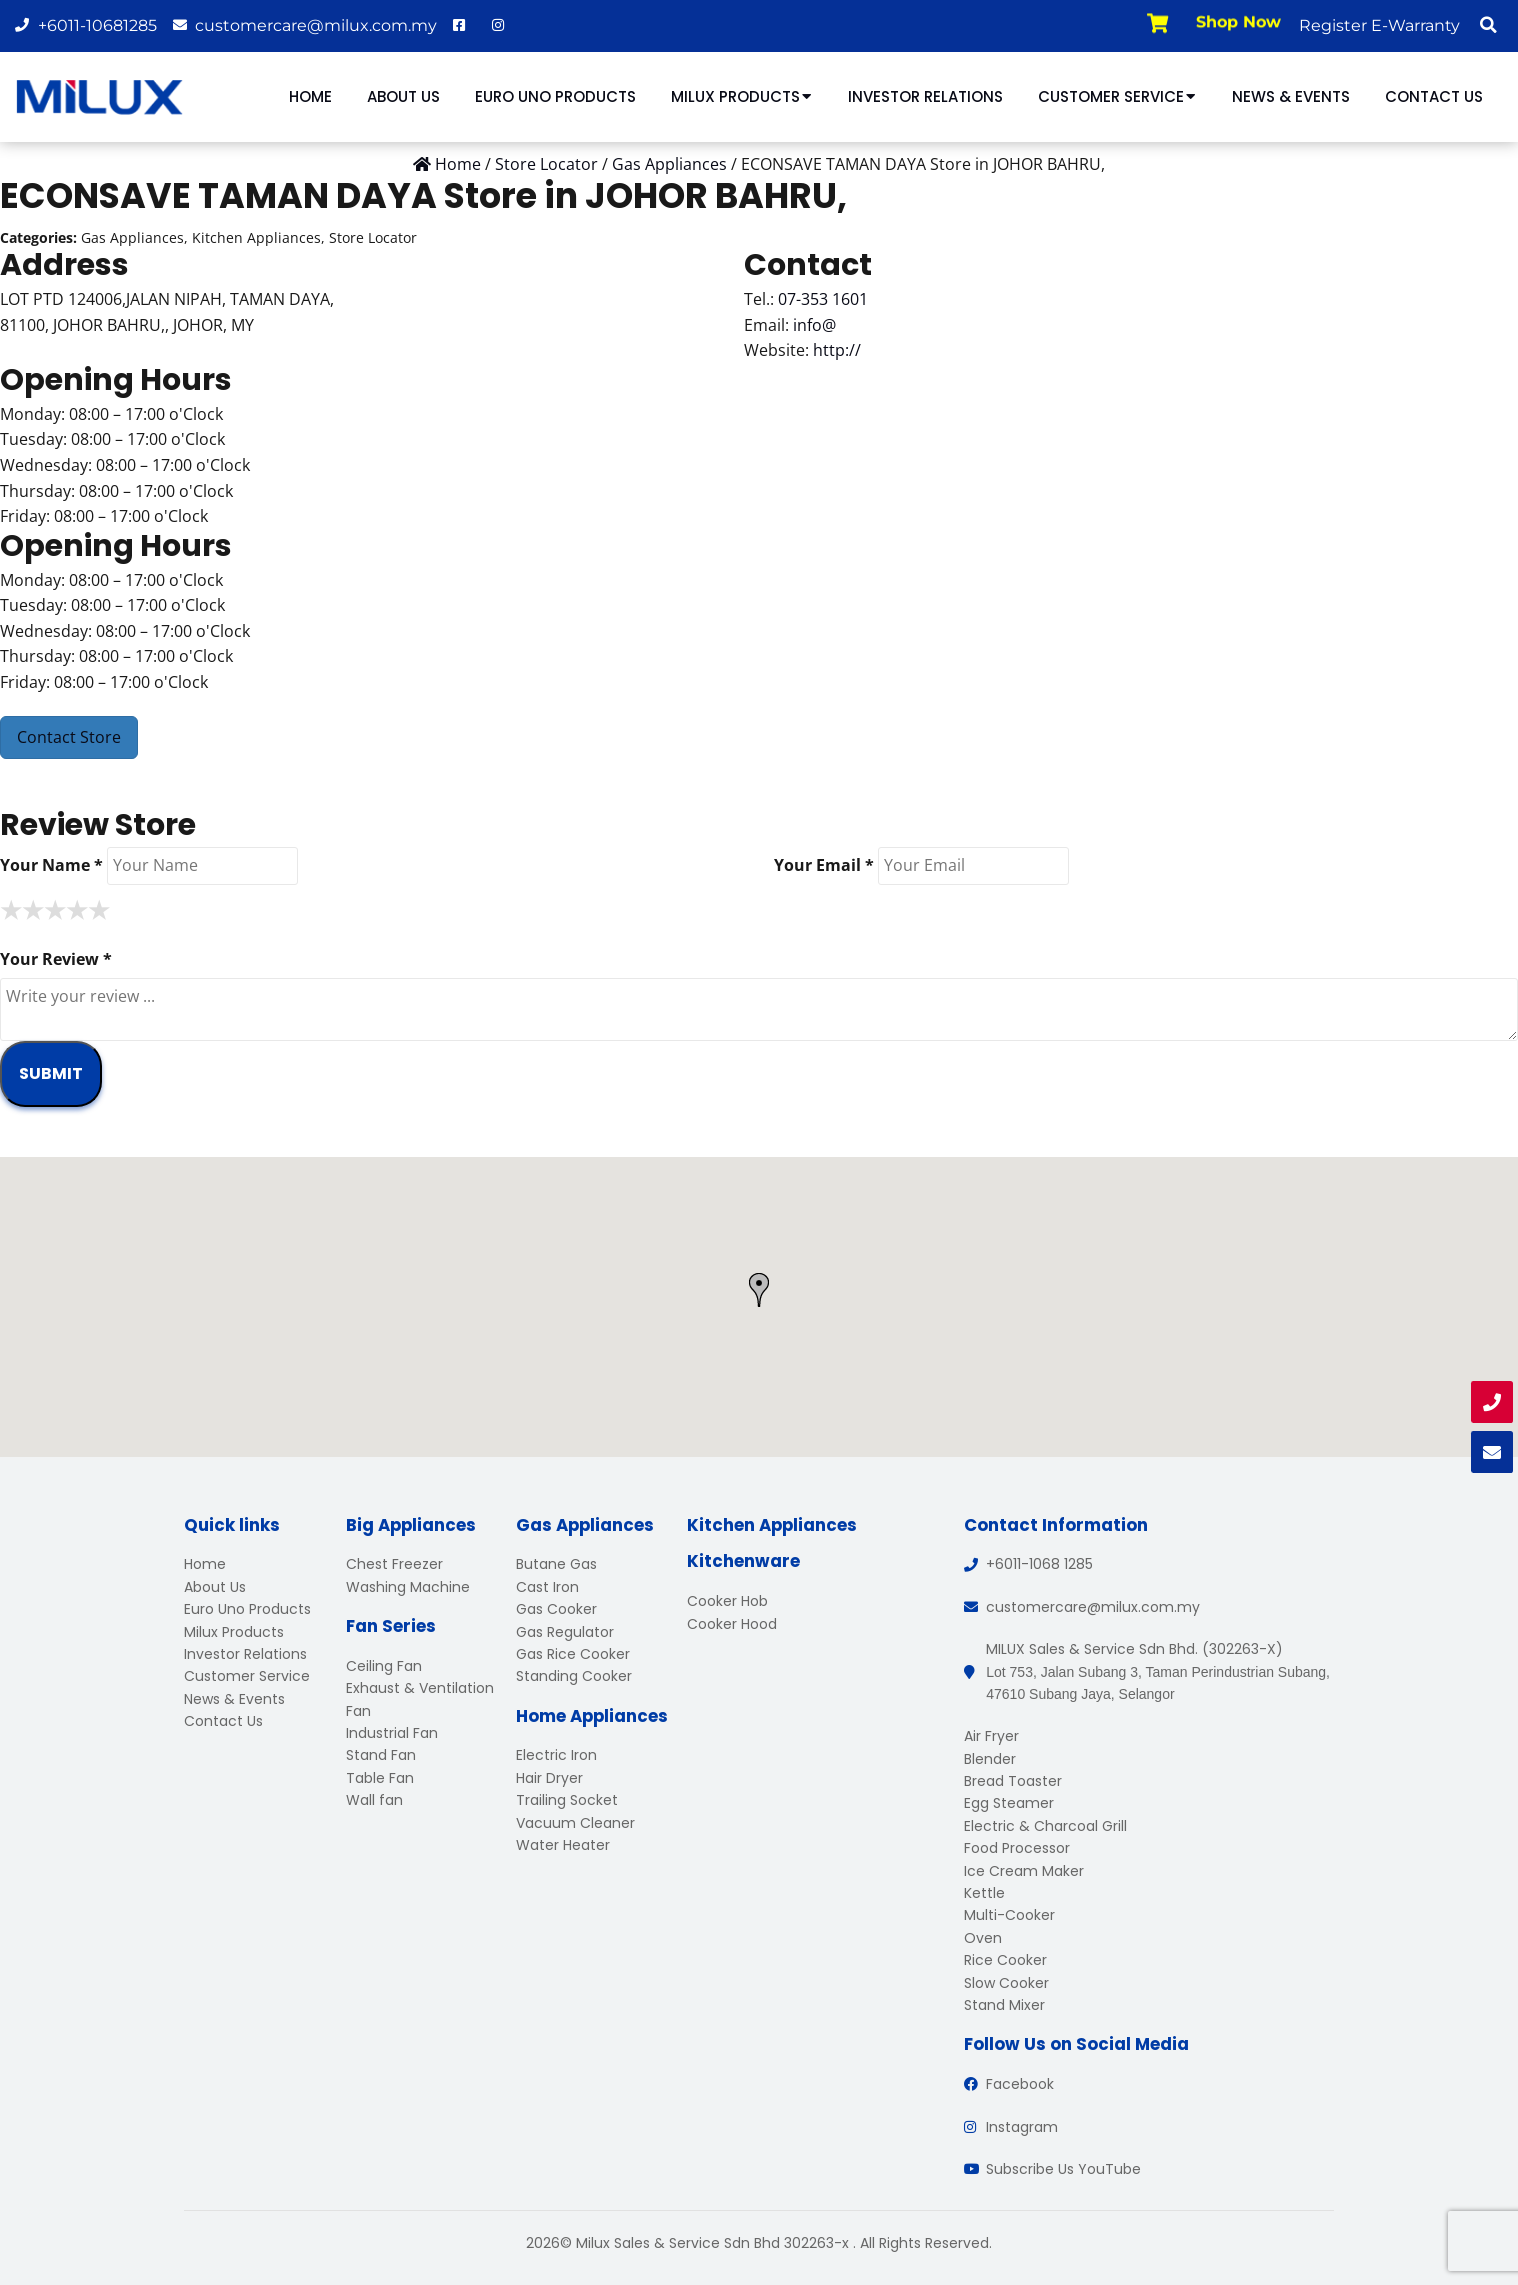 The height and width of the screenshot is (2285, 1518). What do you see at coordinates (69, 737) in the screenshot?
I see `Contact Store` at bounding box center [69, 737].